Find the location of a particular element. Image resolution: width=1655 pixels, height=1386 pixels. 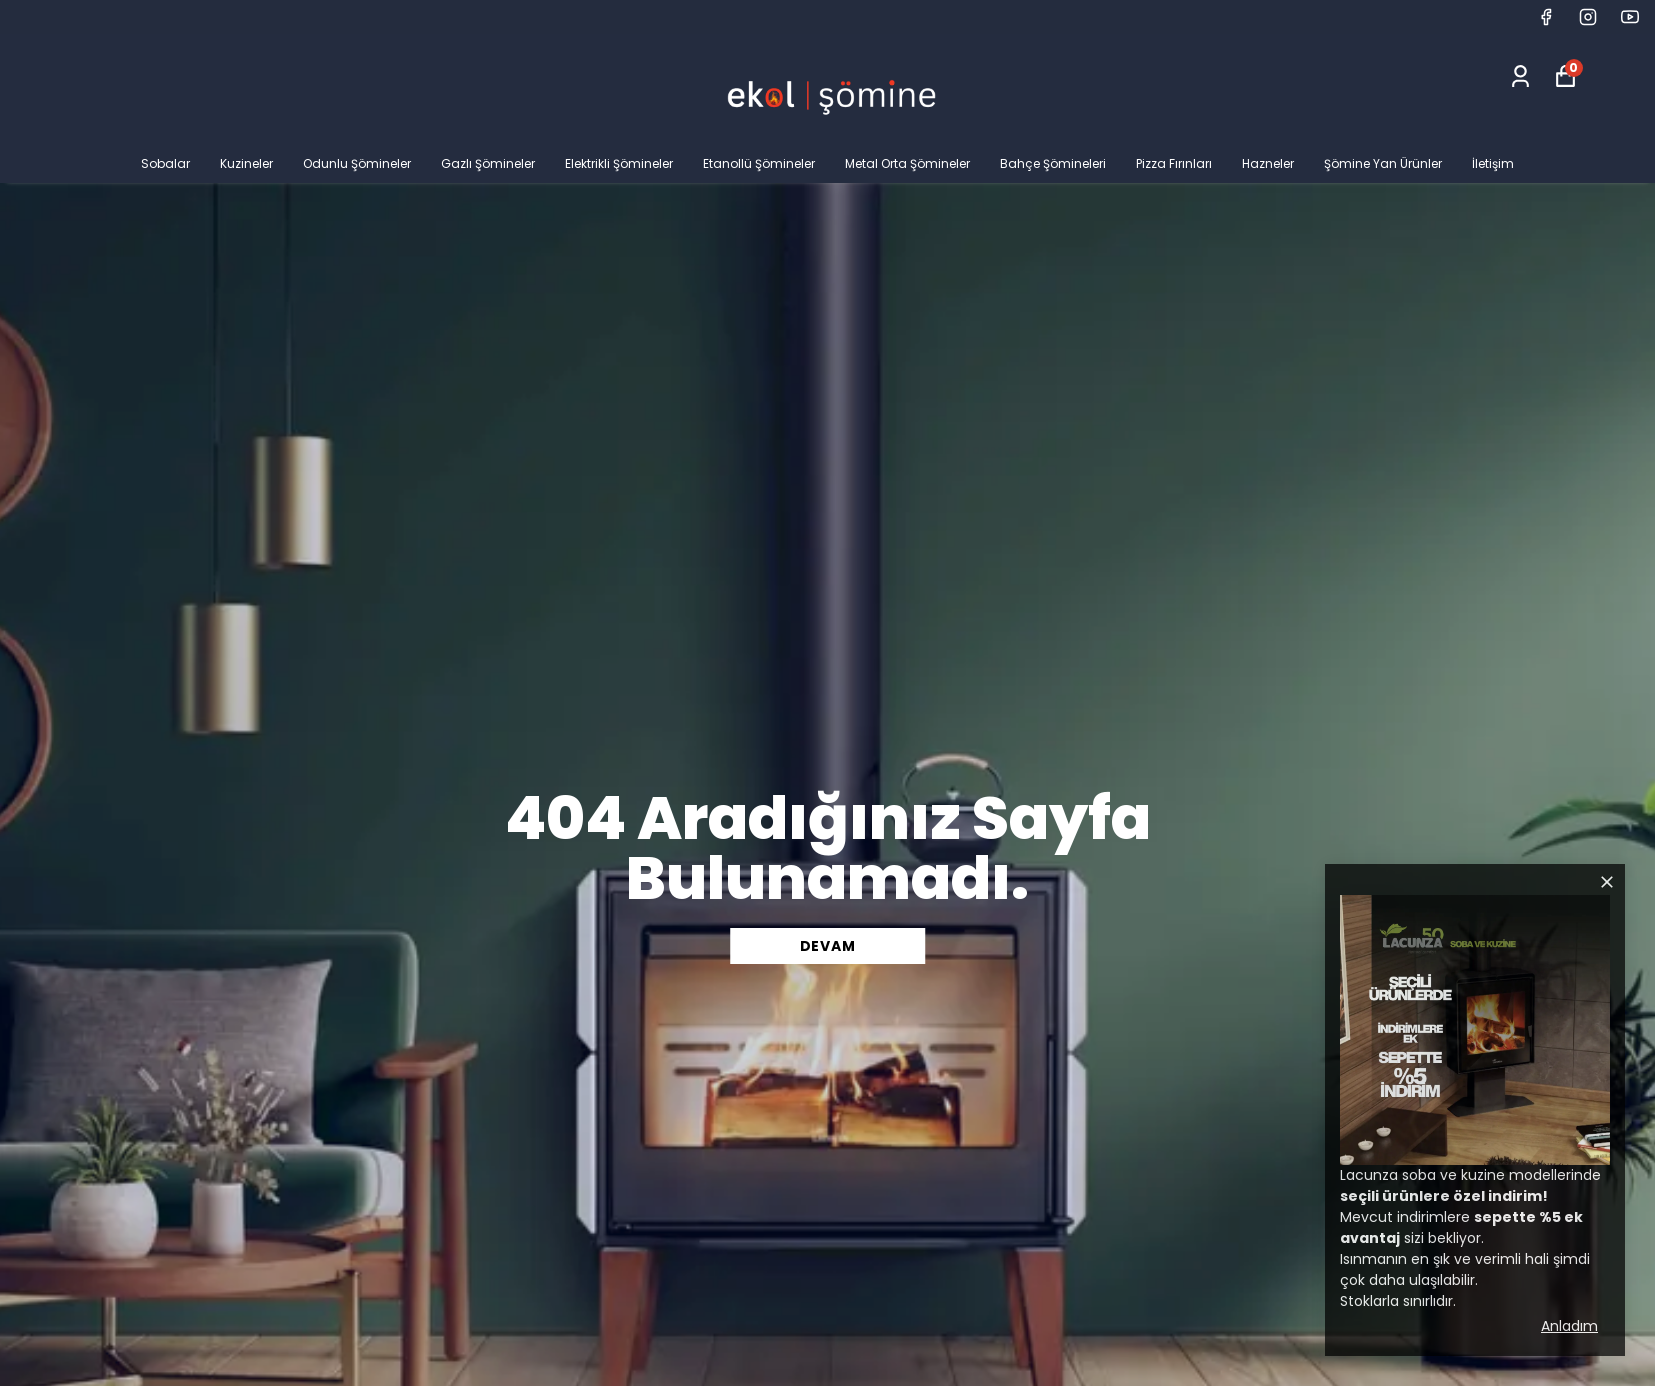

Elektrikli Şömineler is located at coordinates (619, 163).